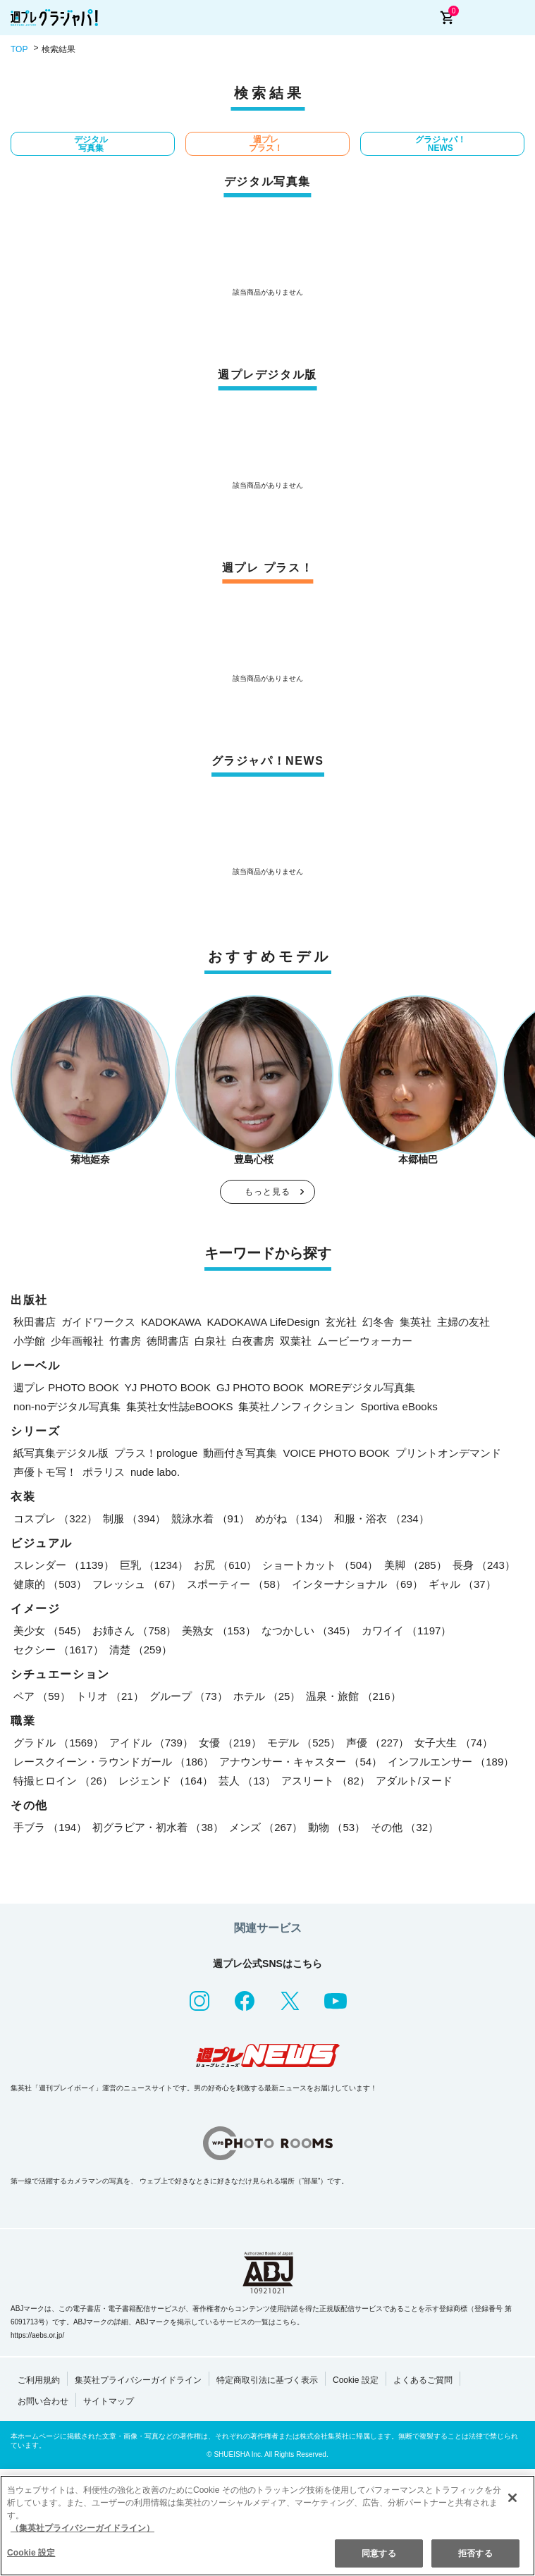  I want to click on もっと見る, so click(268, 1192).